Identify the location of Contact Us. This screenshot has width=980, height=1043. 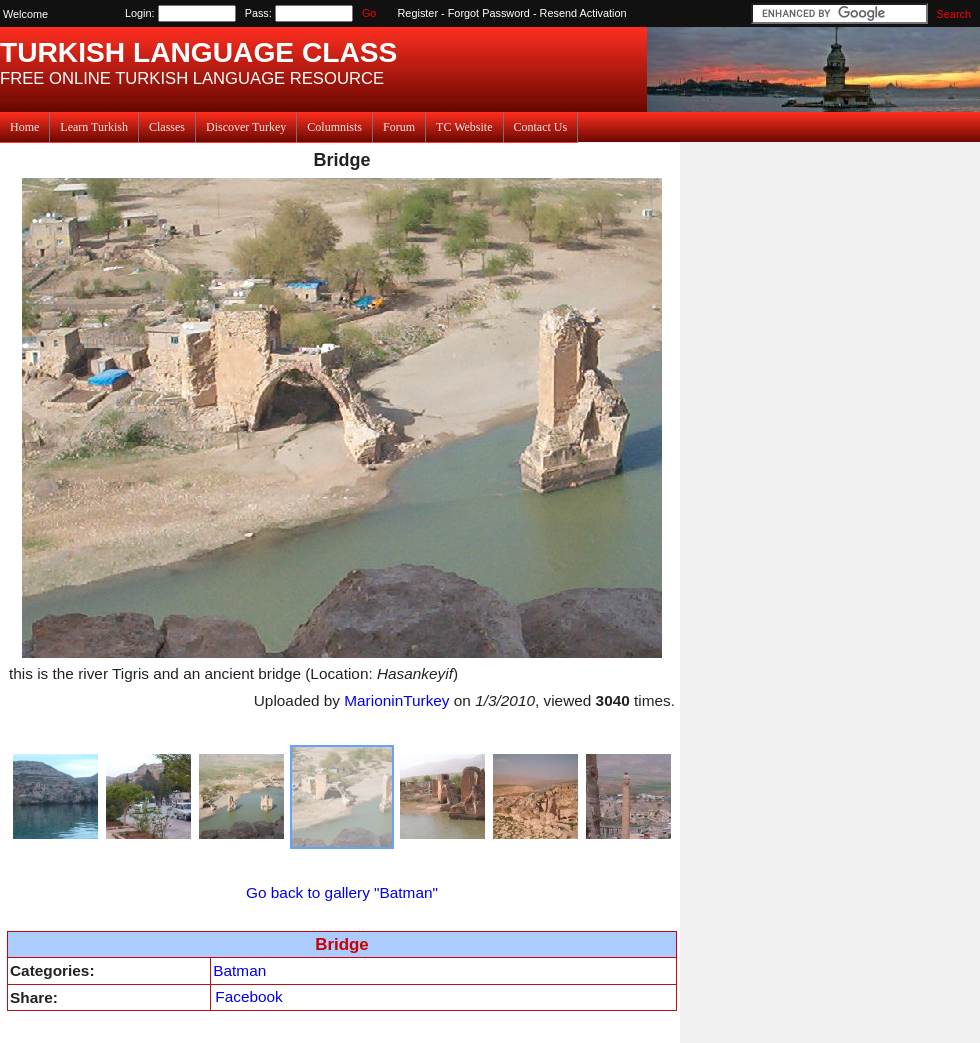
(541, 127).